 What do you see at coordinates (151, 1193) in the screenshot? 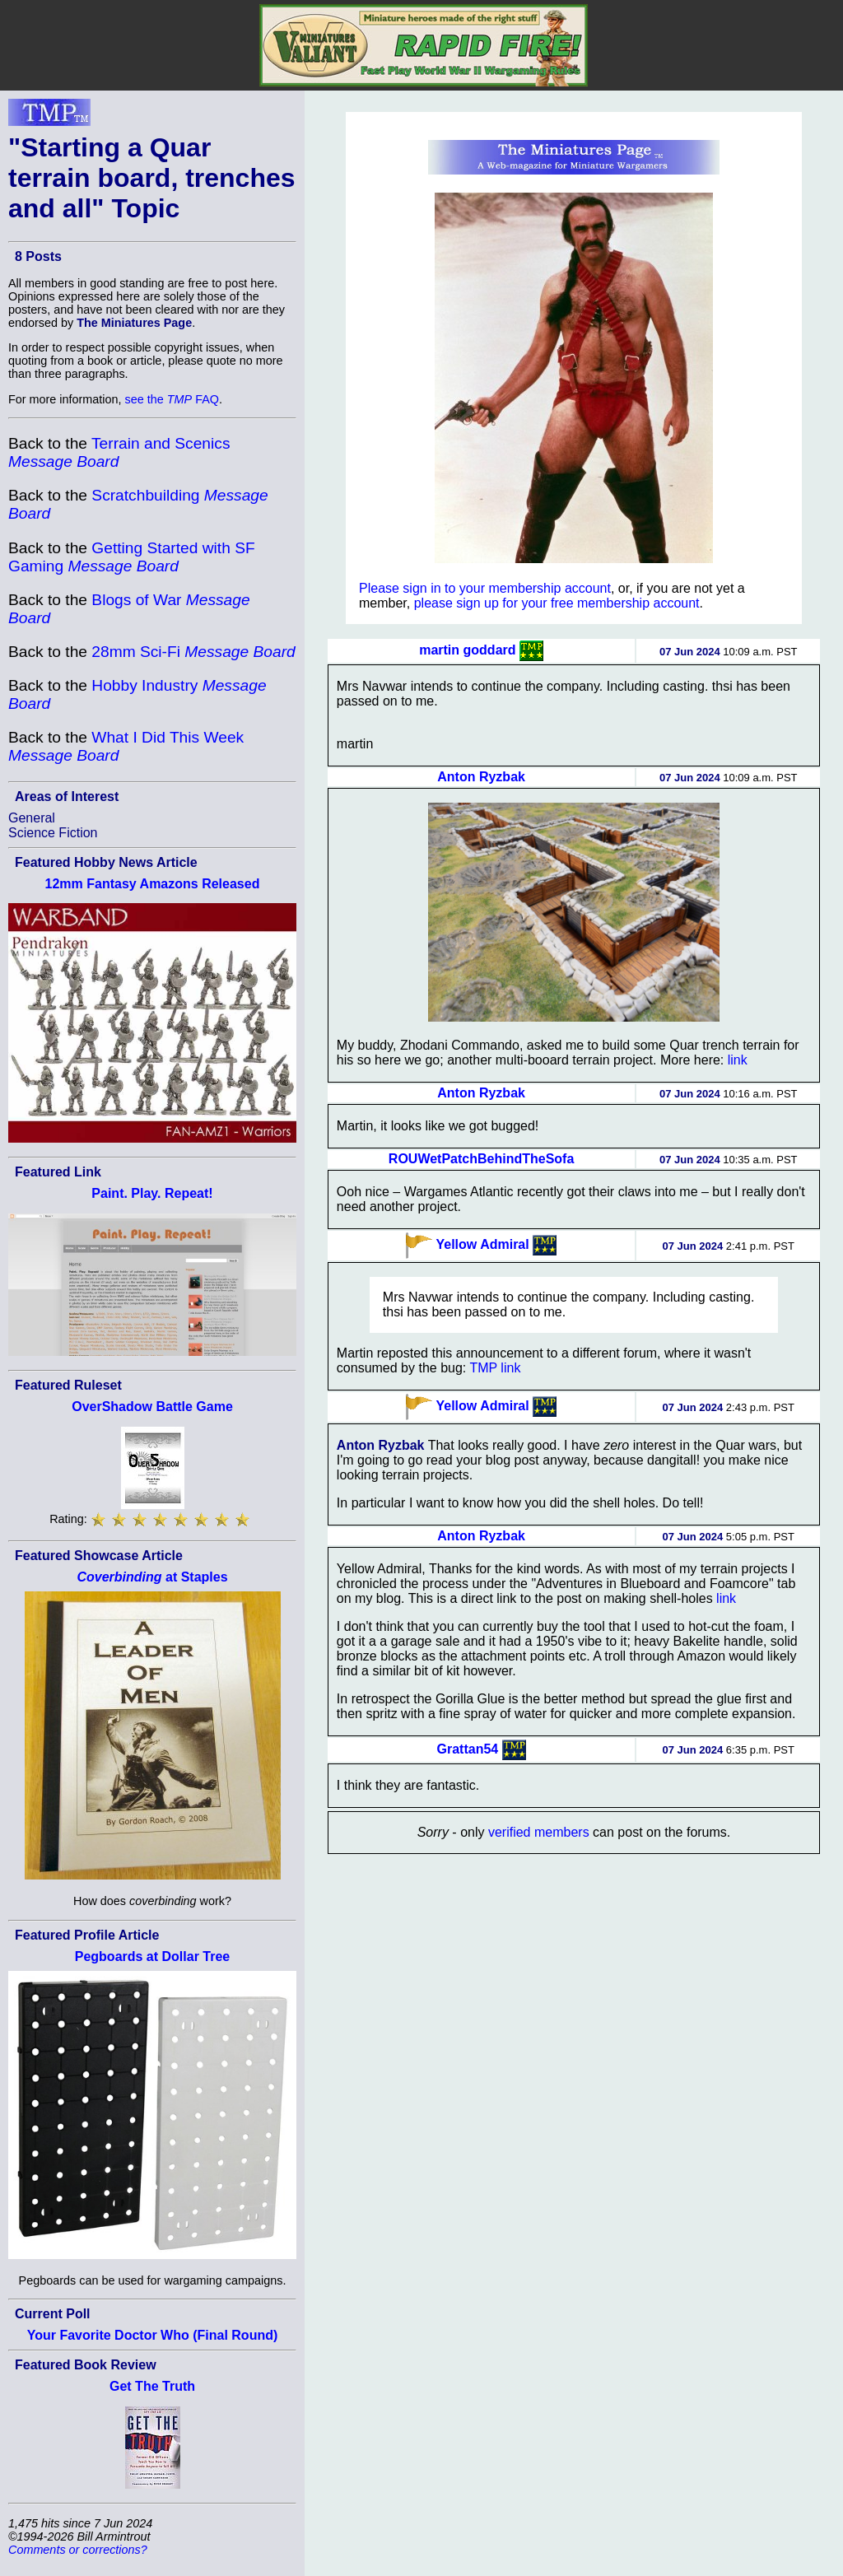
I see `Paint. Play. Repeat!` at bounding box center [151, 1193].